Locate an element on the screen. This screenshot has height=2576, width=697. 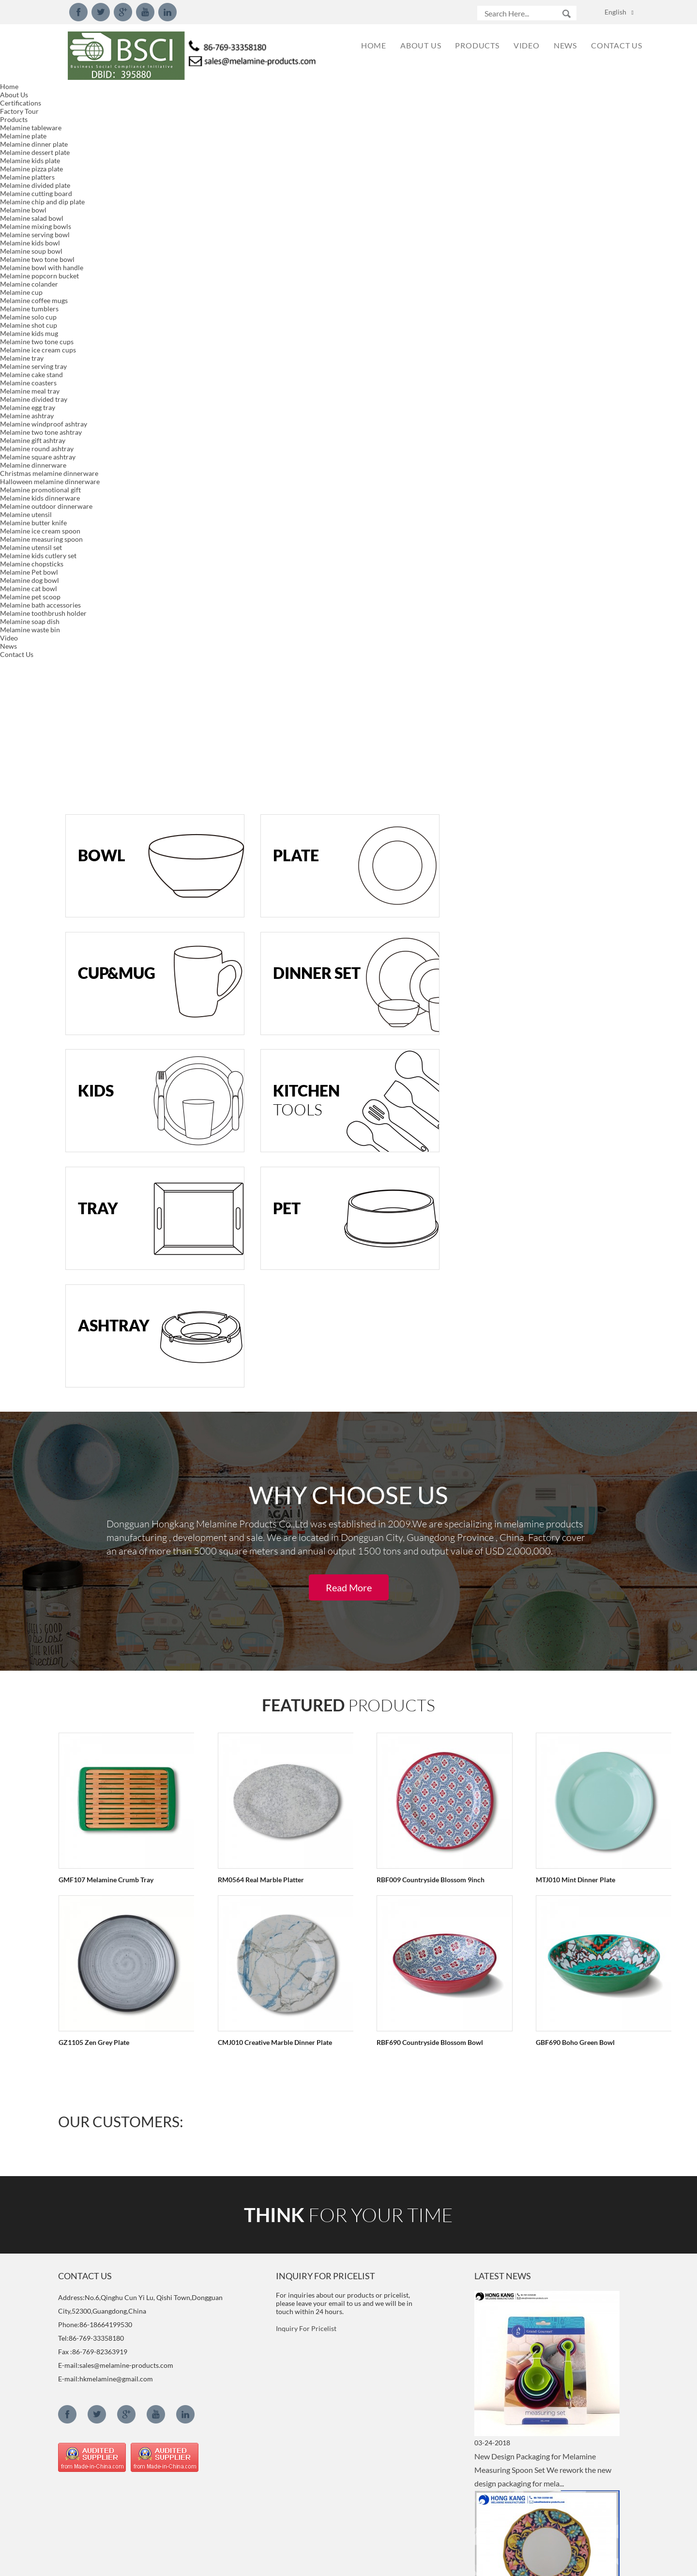
2018 New Style 15inch Serving Tray We developed new 15inch serving tray with handle model.Meet LF... is located at coordinates (540, 2159).